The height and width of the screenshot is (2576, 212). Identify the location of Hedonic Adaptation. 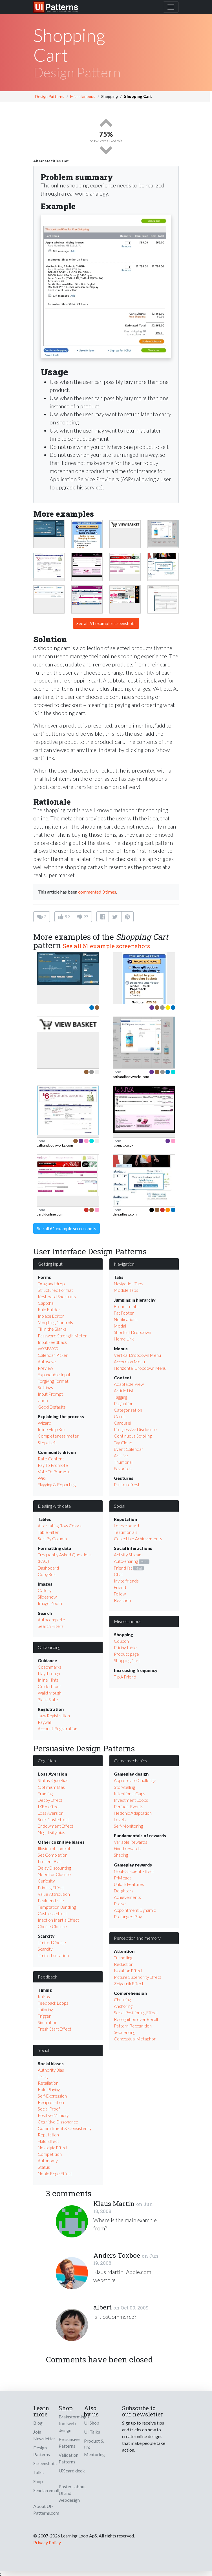
(133, 1813).